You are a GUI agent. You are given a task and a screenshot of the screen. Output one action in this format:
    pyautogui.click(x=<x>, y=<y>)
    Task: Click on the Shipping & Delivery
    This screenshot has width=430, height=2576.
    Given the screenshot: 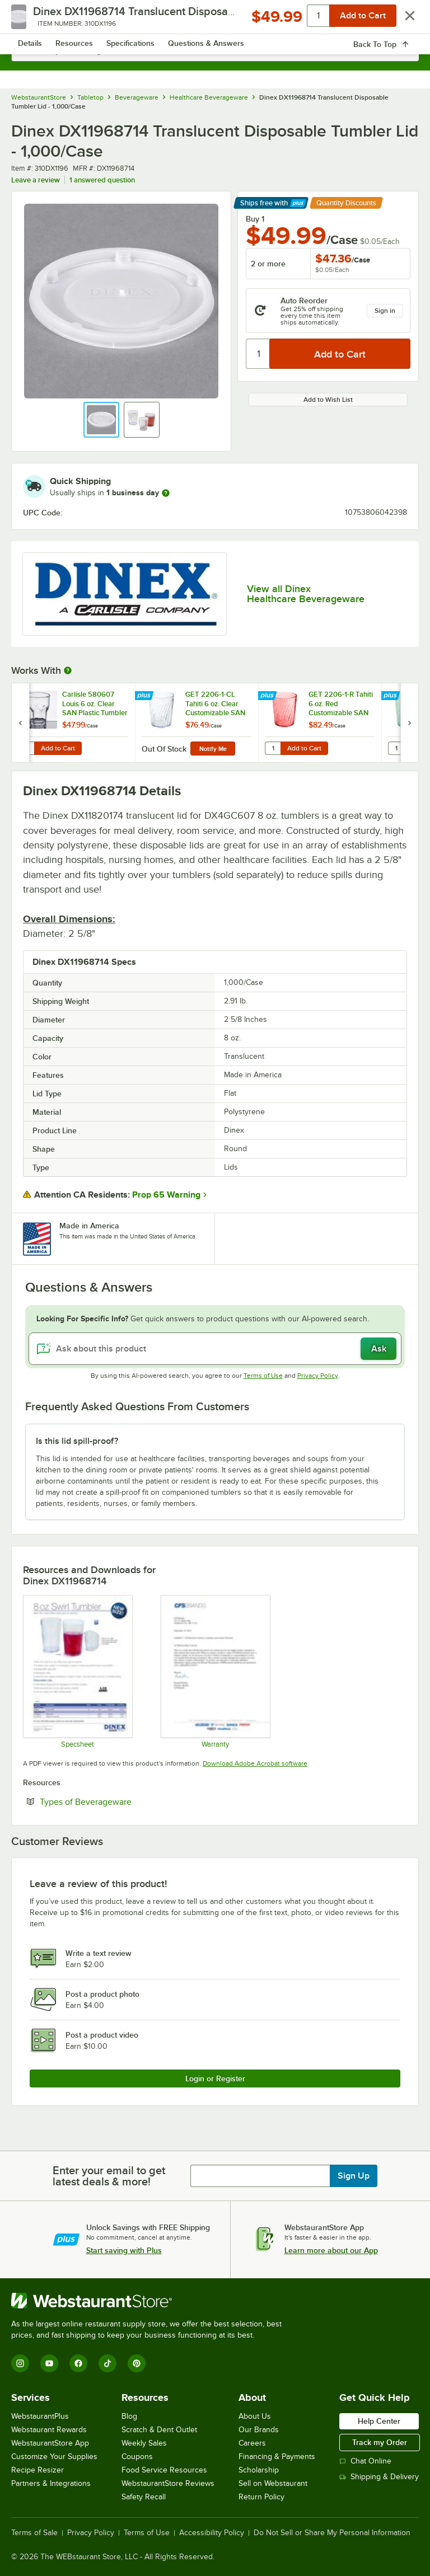 What is the action you would take?
    pyautogui.click(x=379, y=2476)
    